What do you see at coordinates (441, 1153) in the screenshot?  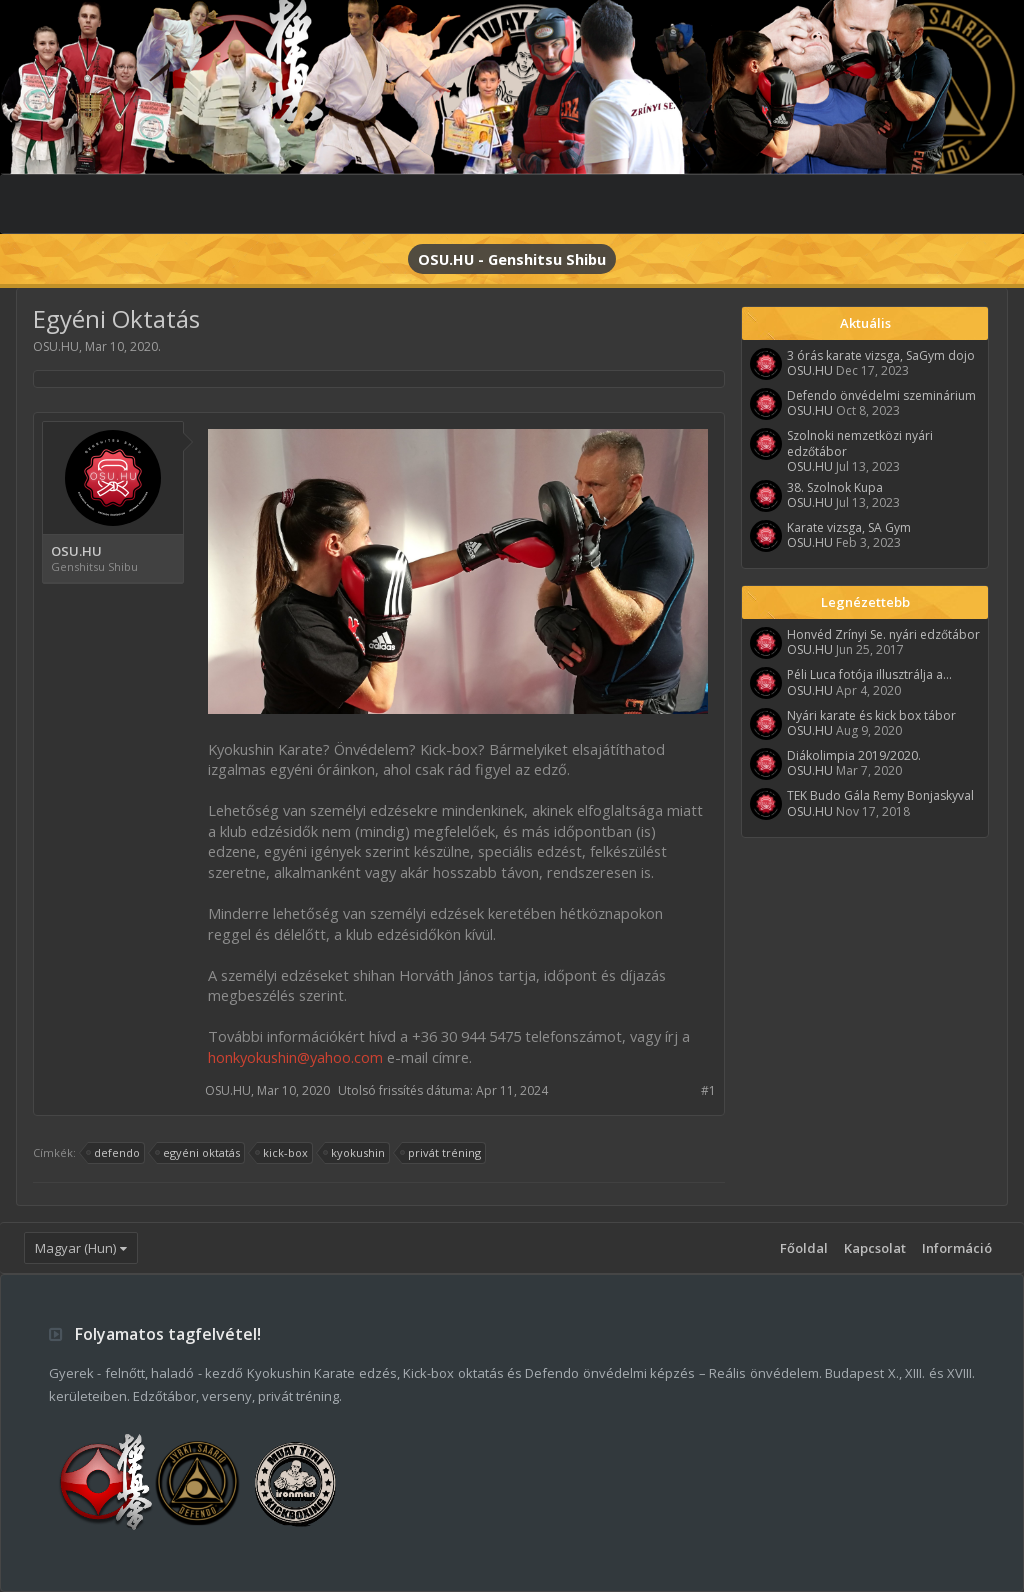 I see `privát tréning` at bounding box center [441, 1153].